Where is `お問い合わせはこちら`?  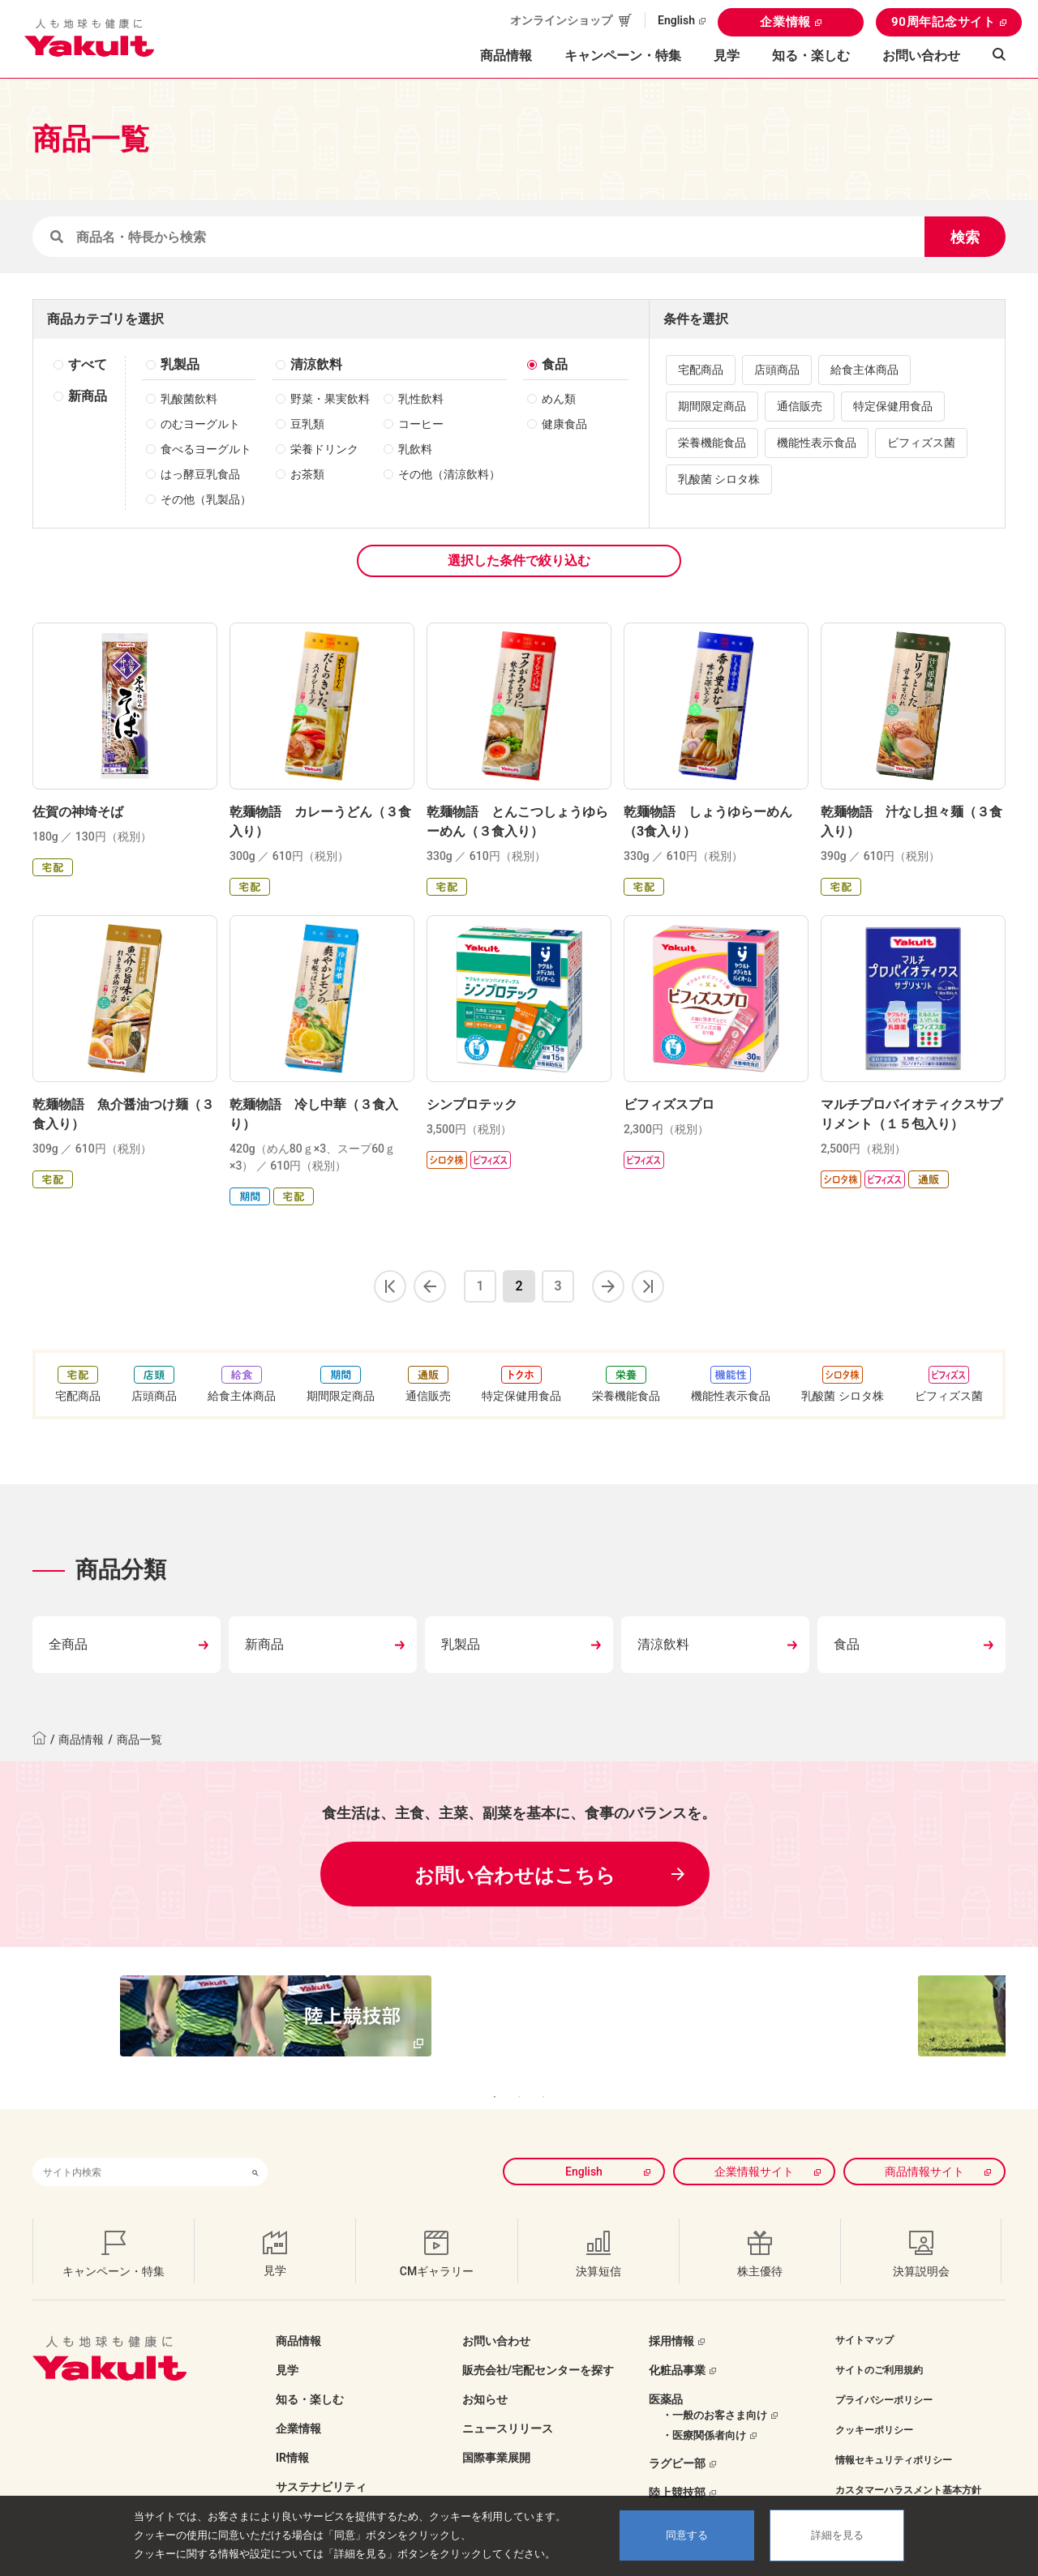 お問い合わせはこちら is located at coordinates (515, 1875).